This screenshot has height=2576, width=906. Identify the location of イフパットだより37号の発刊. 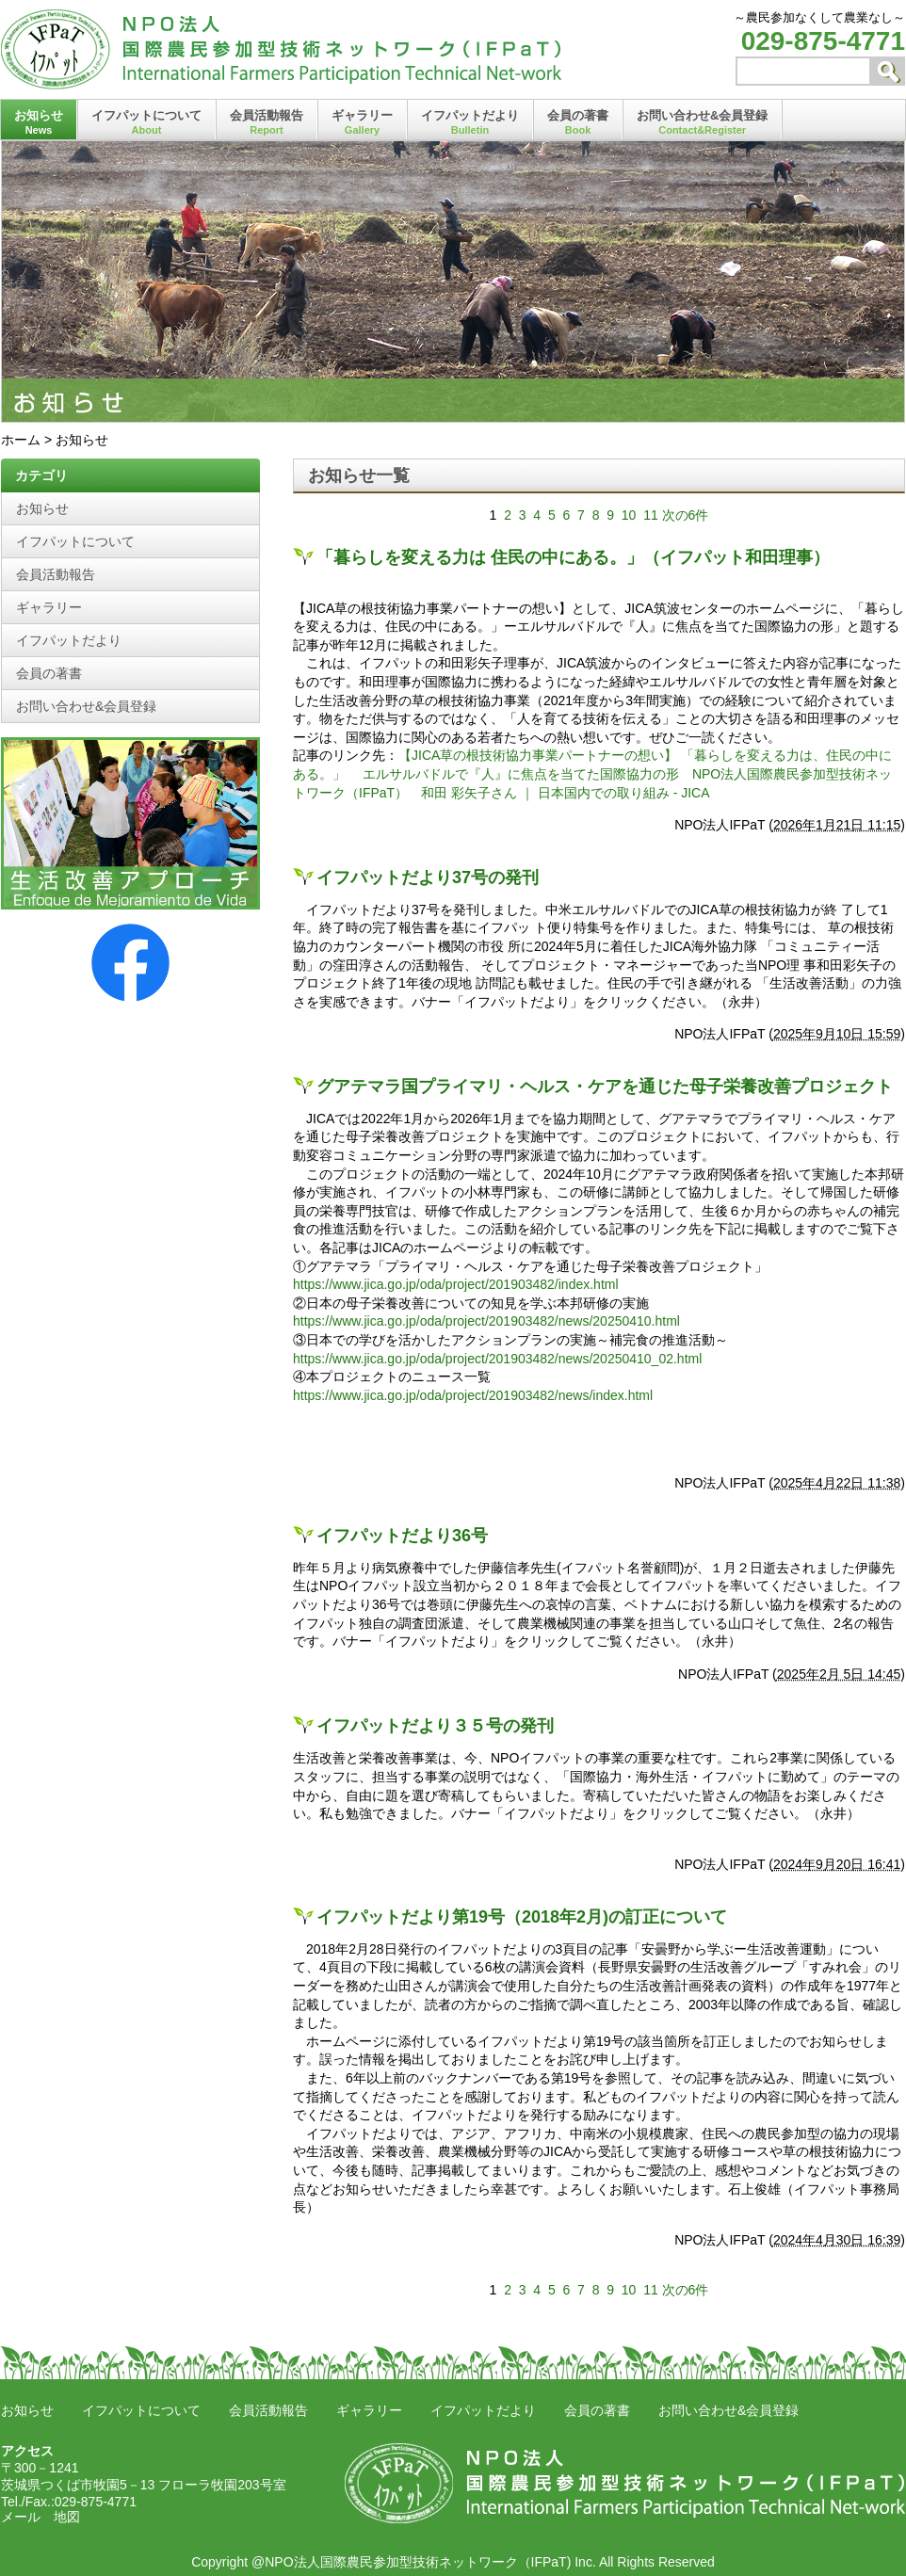
(427, 877).